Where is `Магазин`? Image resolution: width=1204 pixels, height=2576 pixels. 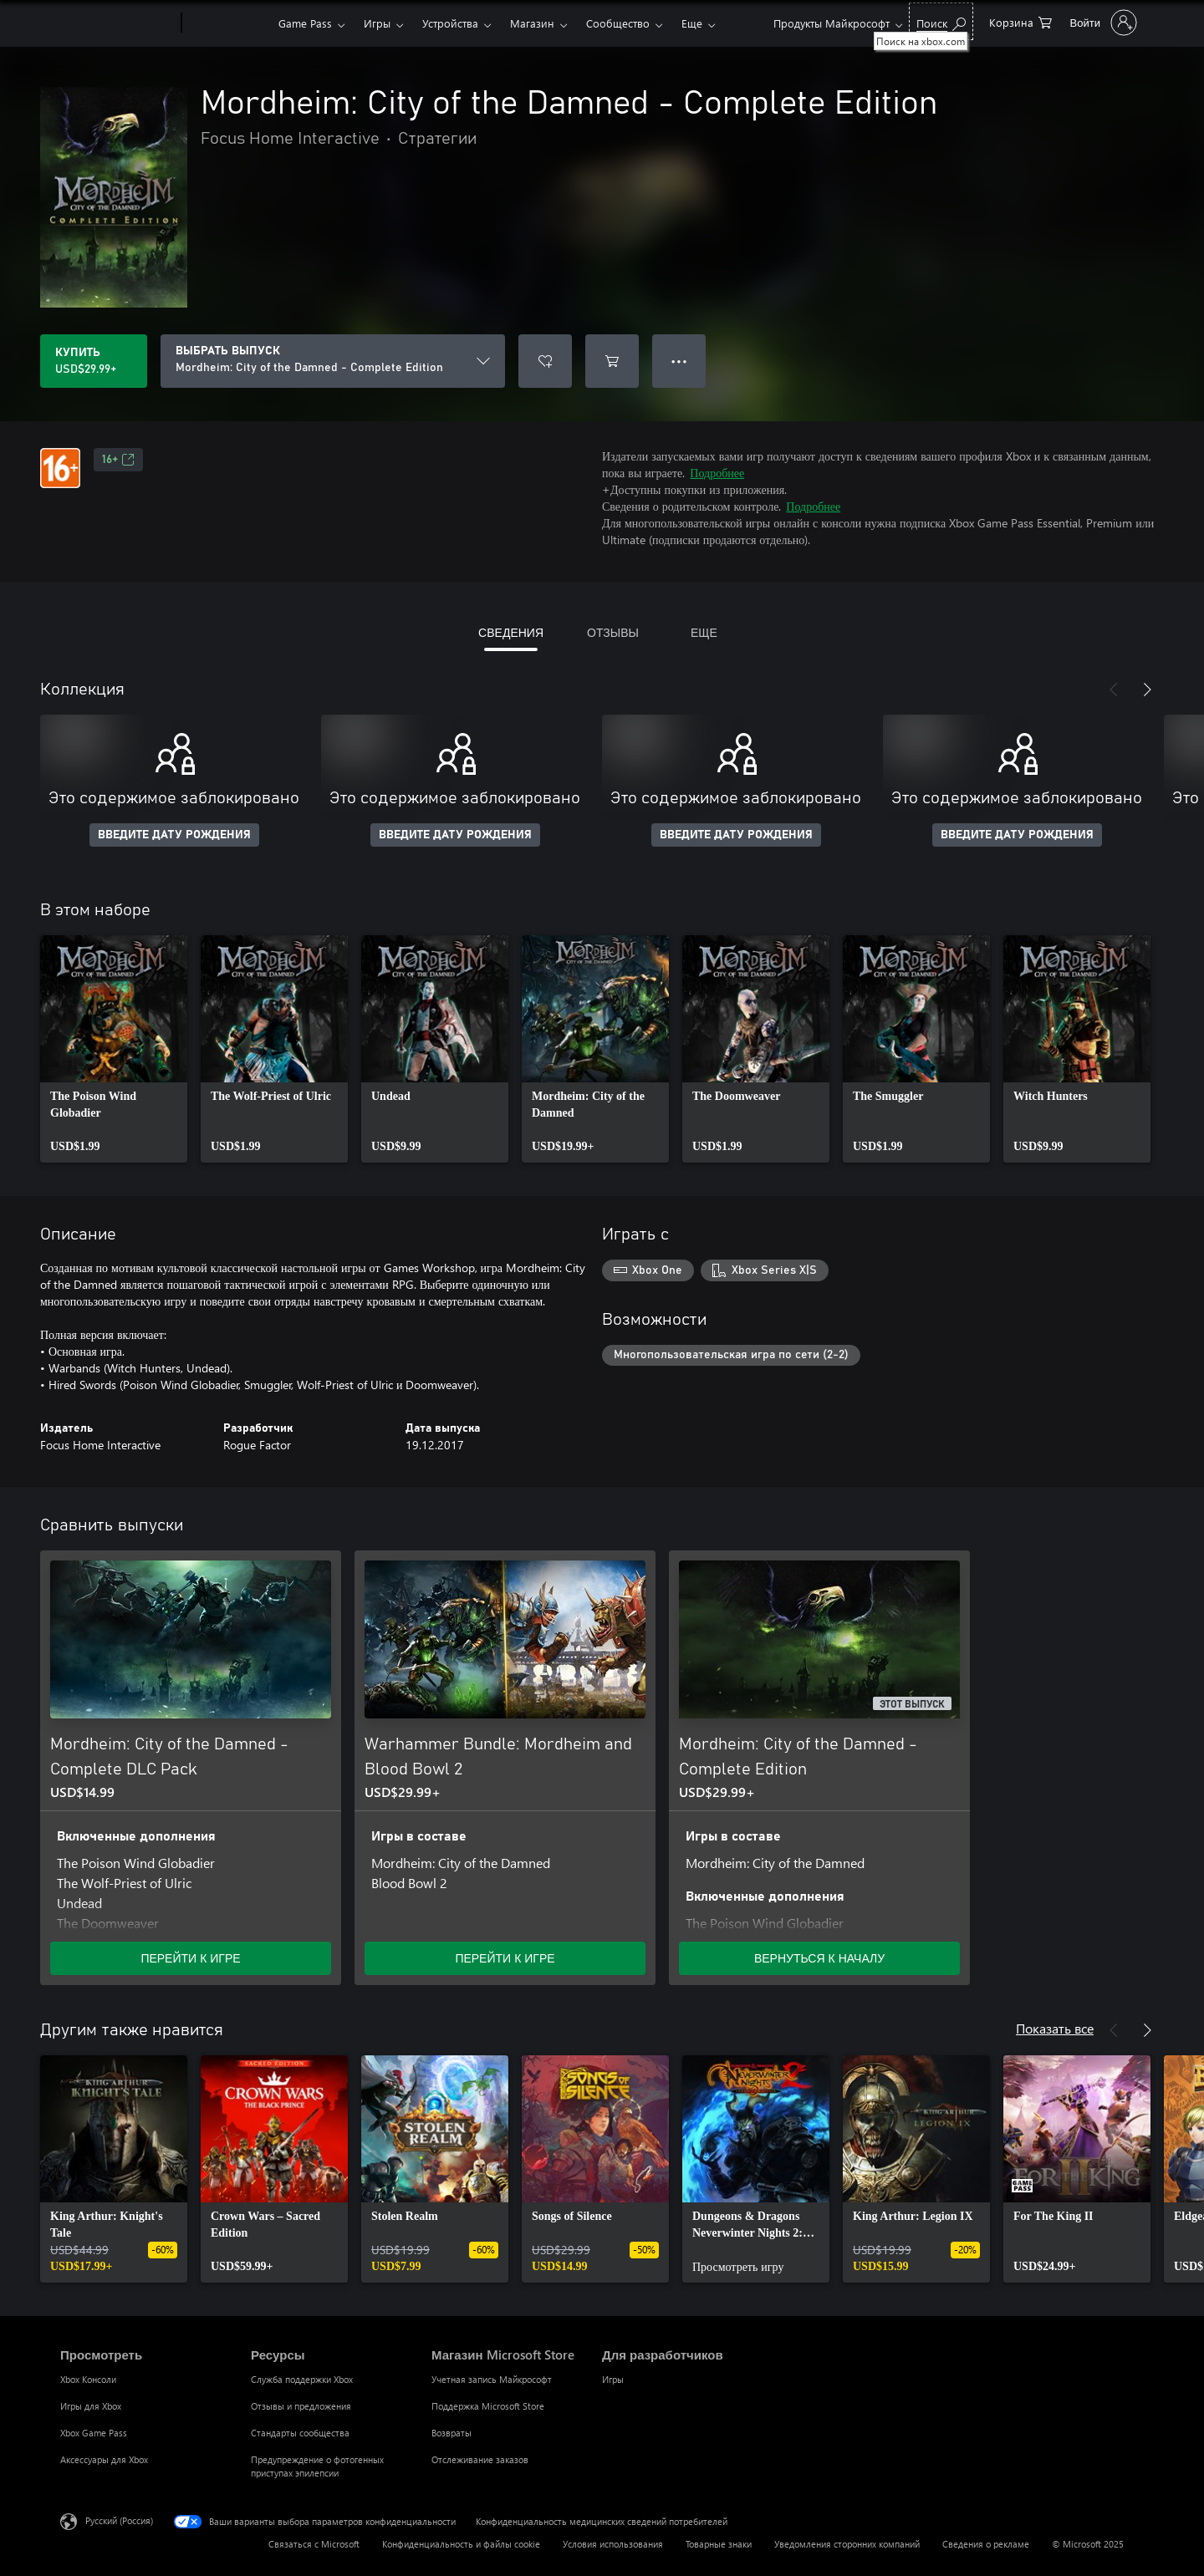
Магазин is located at coordinates (532, 23).